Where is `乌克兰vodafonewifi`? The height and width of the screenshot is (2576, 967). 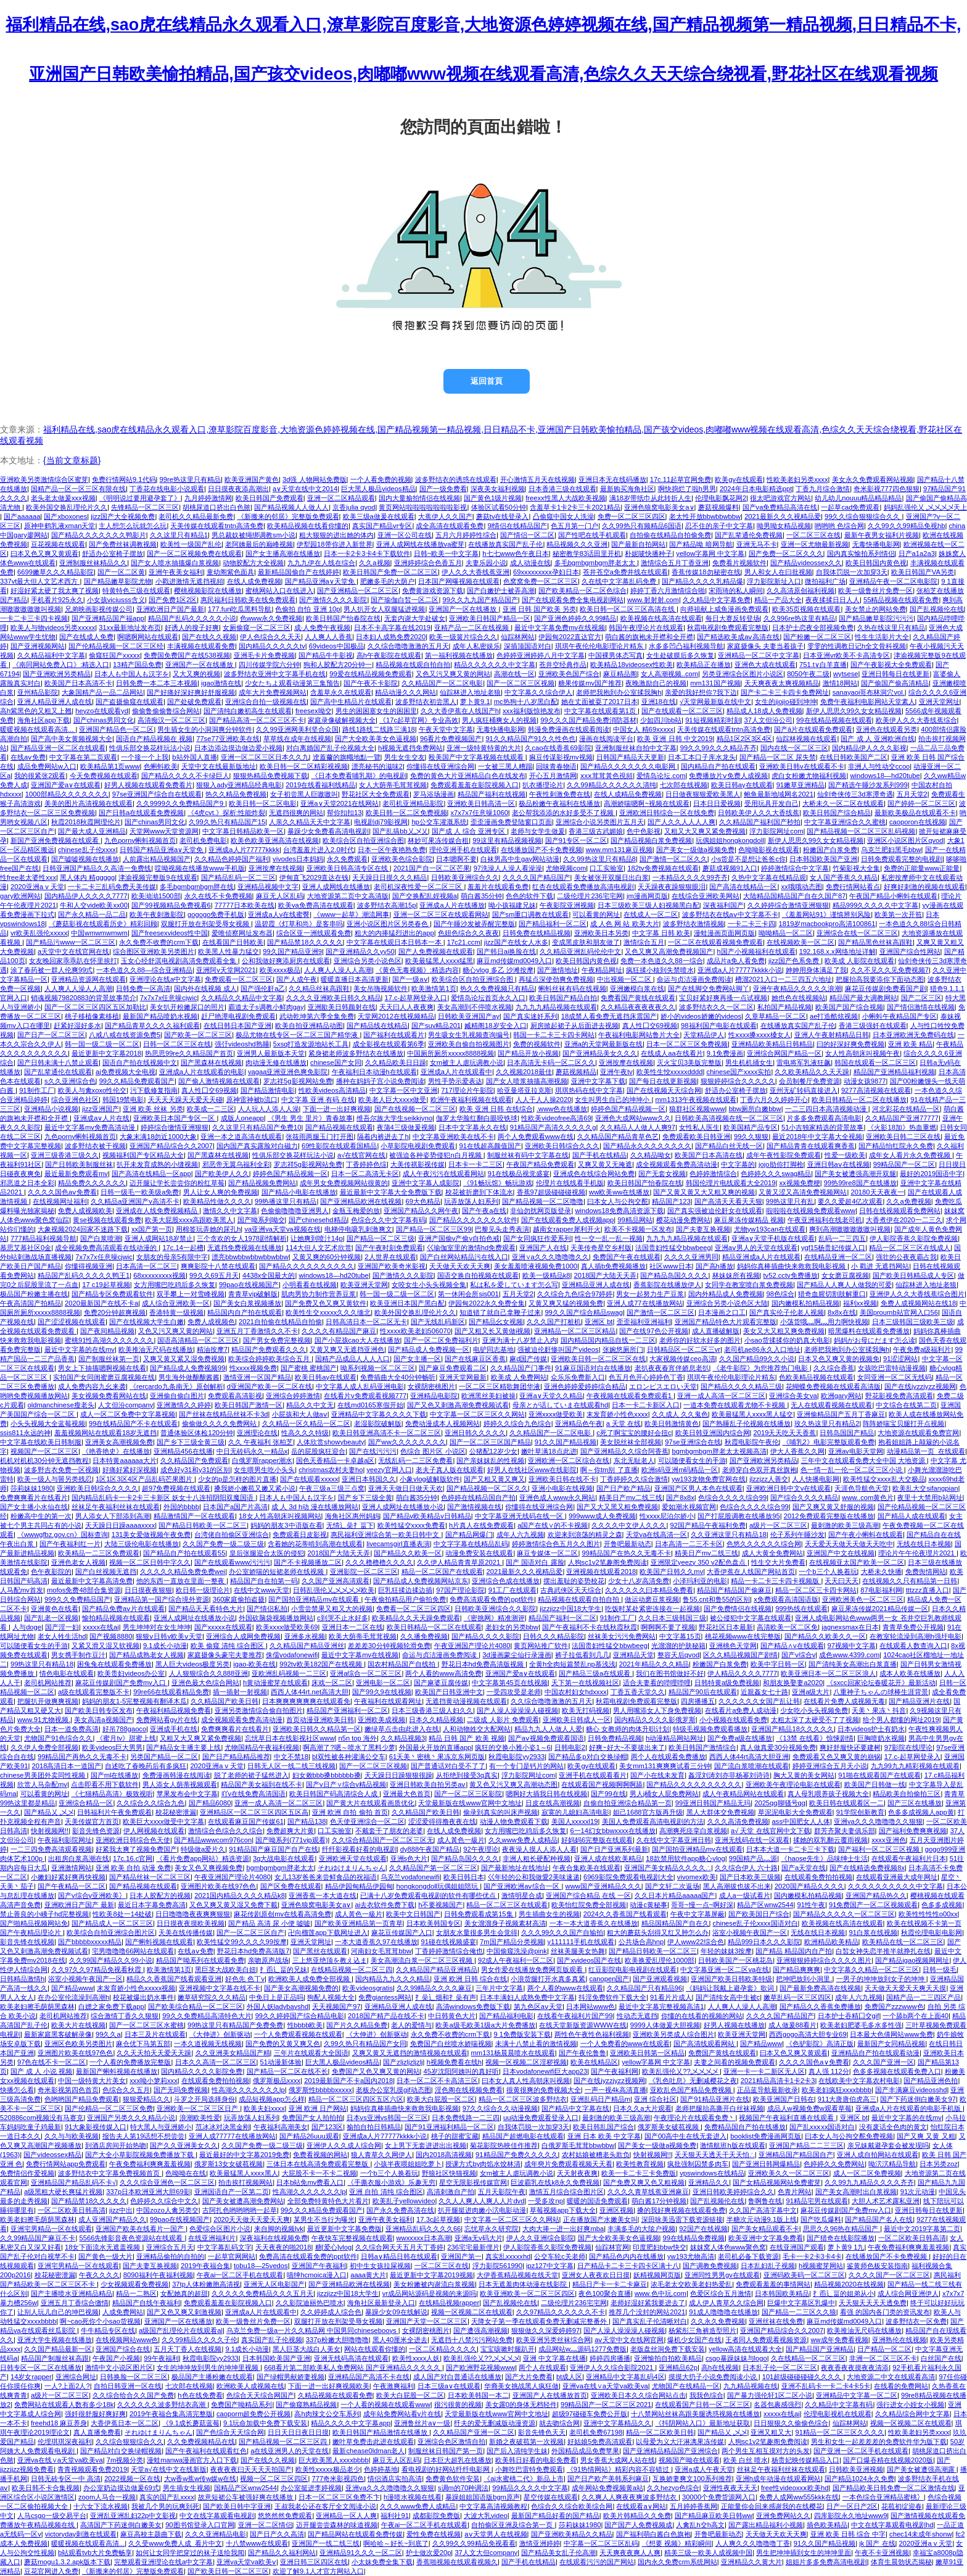 乌克兰vodafonewifi is located at coordinates (410, 1877).